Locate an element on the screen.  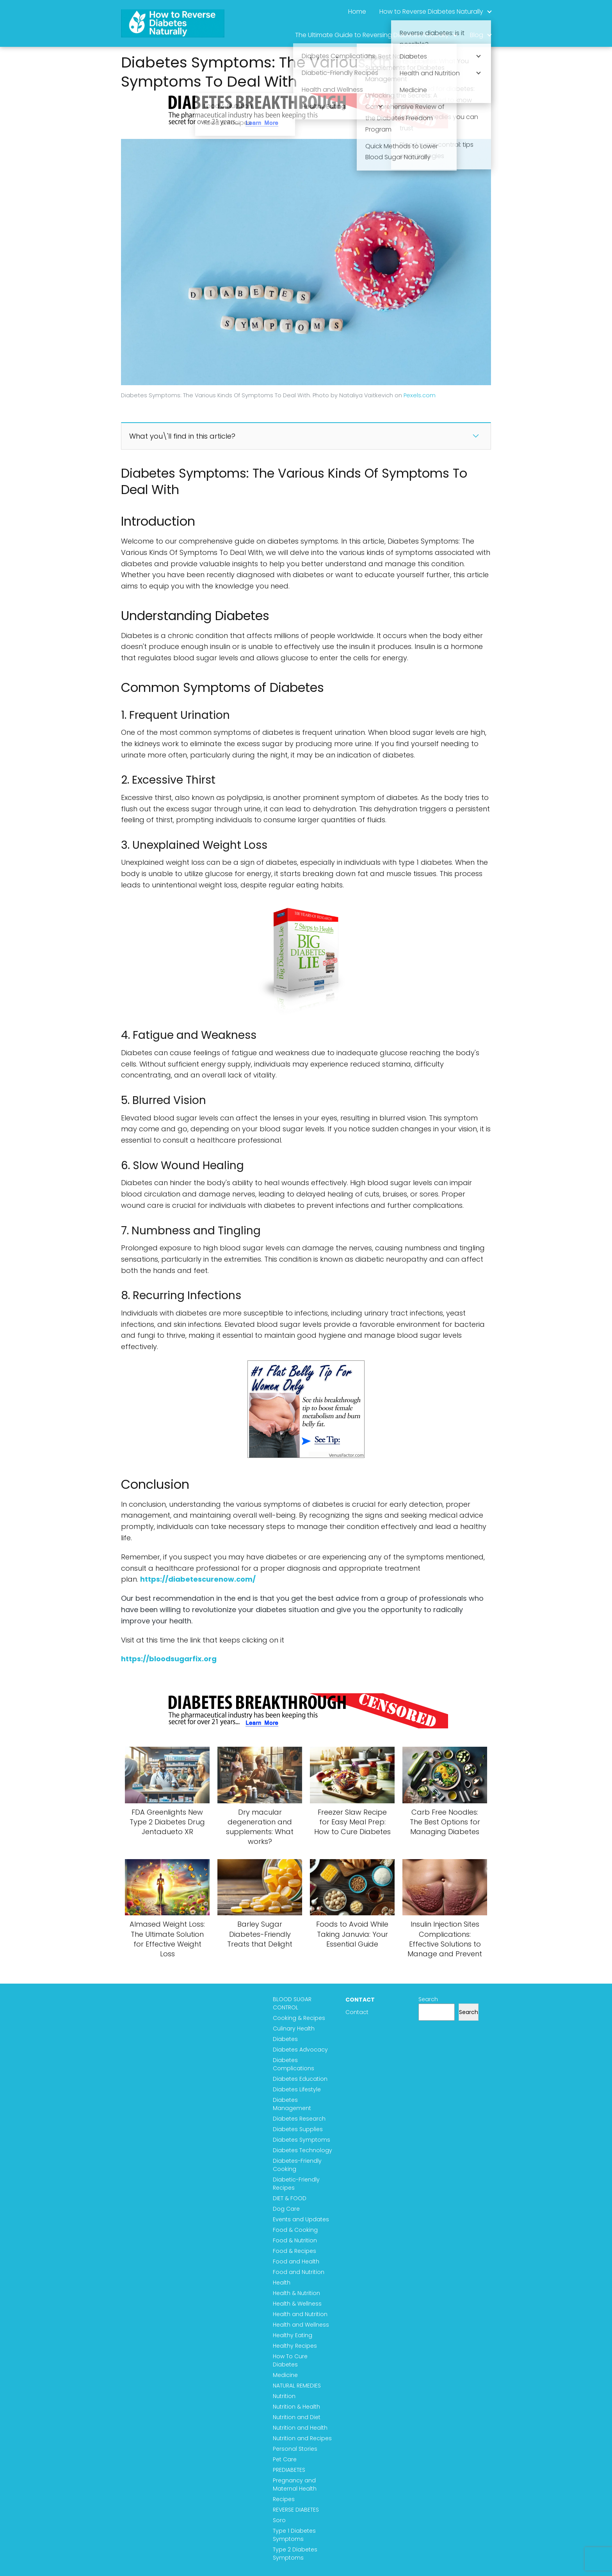
Diabetes Lifestyle is located at coordinates (298, 2089).